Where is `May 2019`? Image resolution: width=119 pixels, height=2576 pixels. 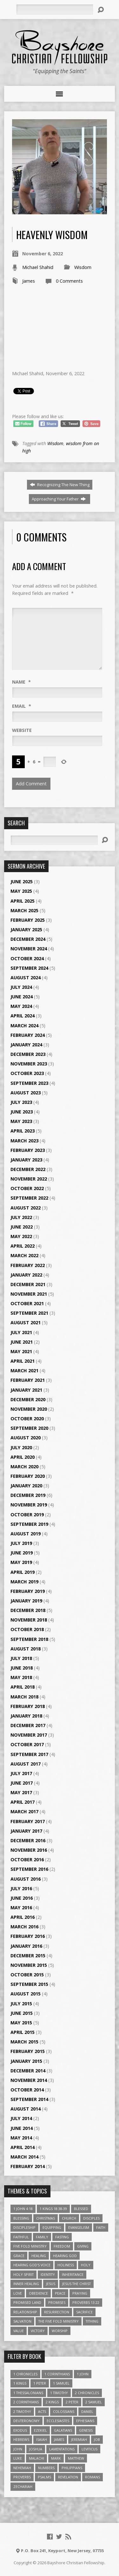 May 2019 is located at coordinates (21, 1562).